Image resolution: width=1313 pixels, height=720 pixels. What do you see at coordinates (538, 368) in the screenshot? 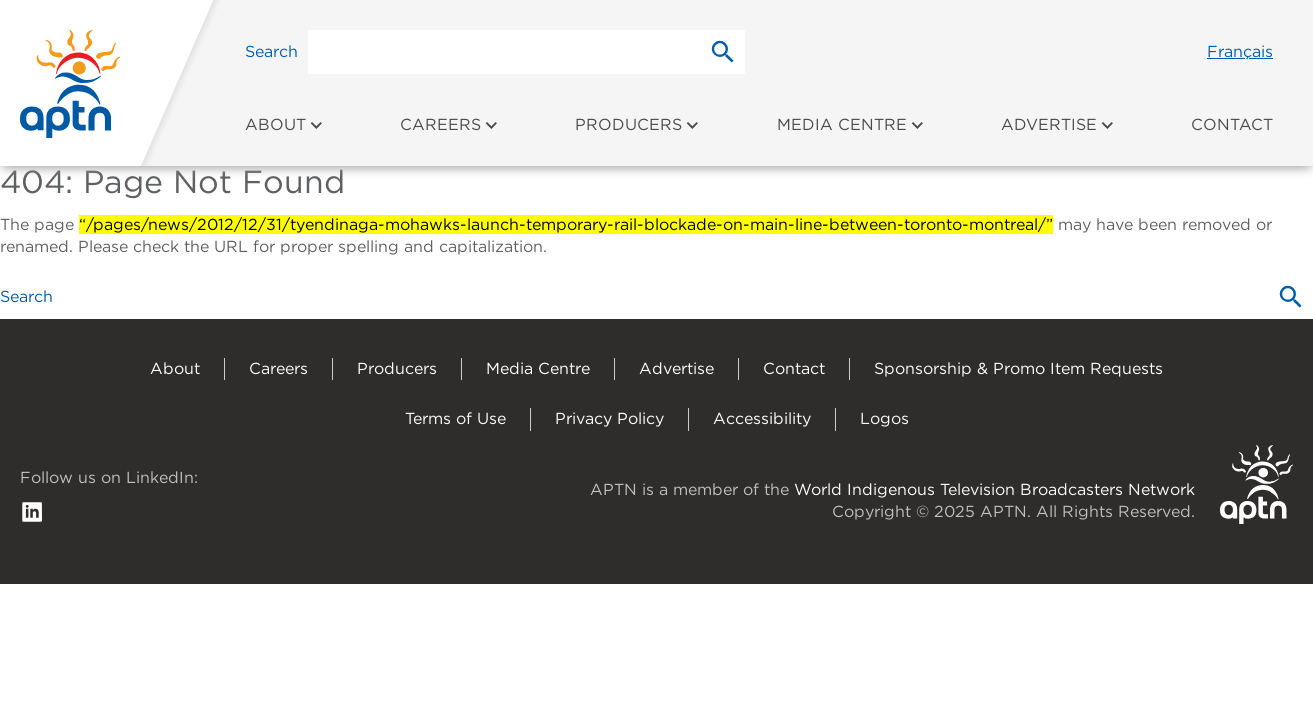
I see `Media Centre` at bounding box center [538, 368].